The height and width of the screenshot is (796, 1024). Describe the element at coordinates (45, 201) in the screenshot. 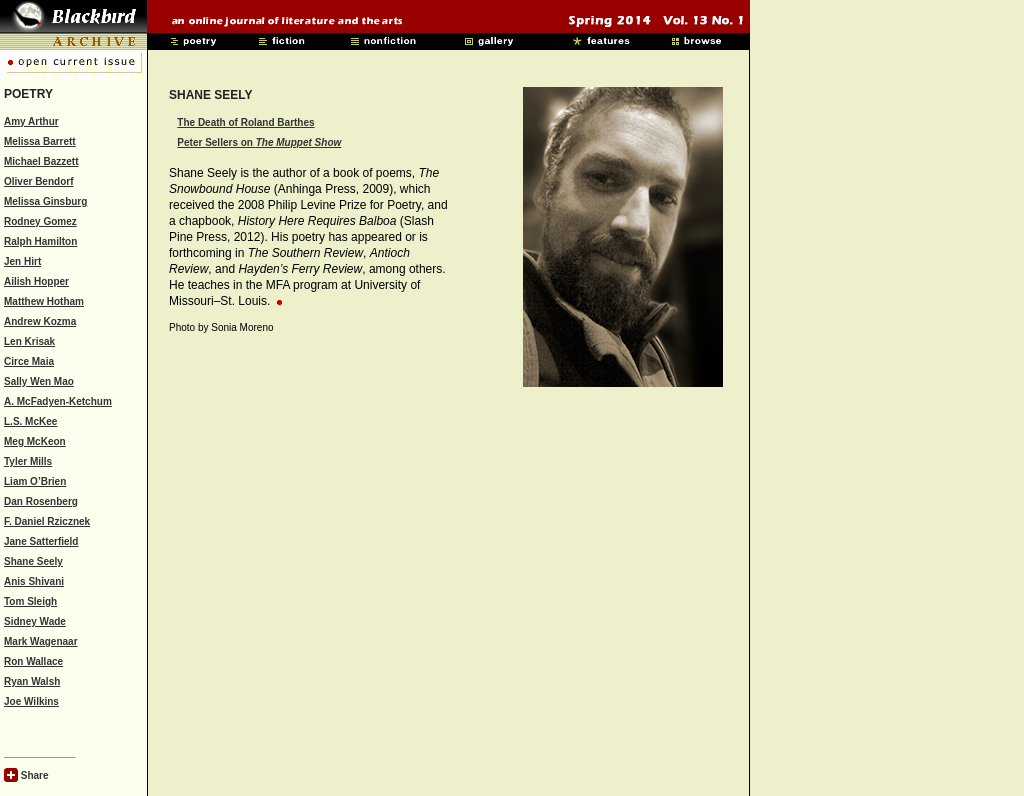

I see `Melissa Ginsburg` at that location.